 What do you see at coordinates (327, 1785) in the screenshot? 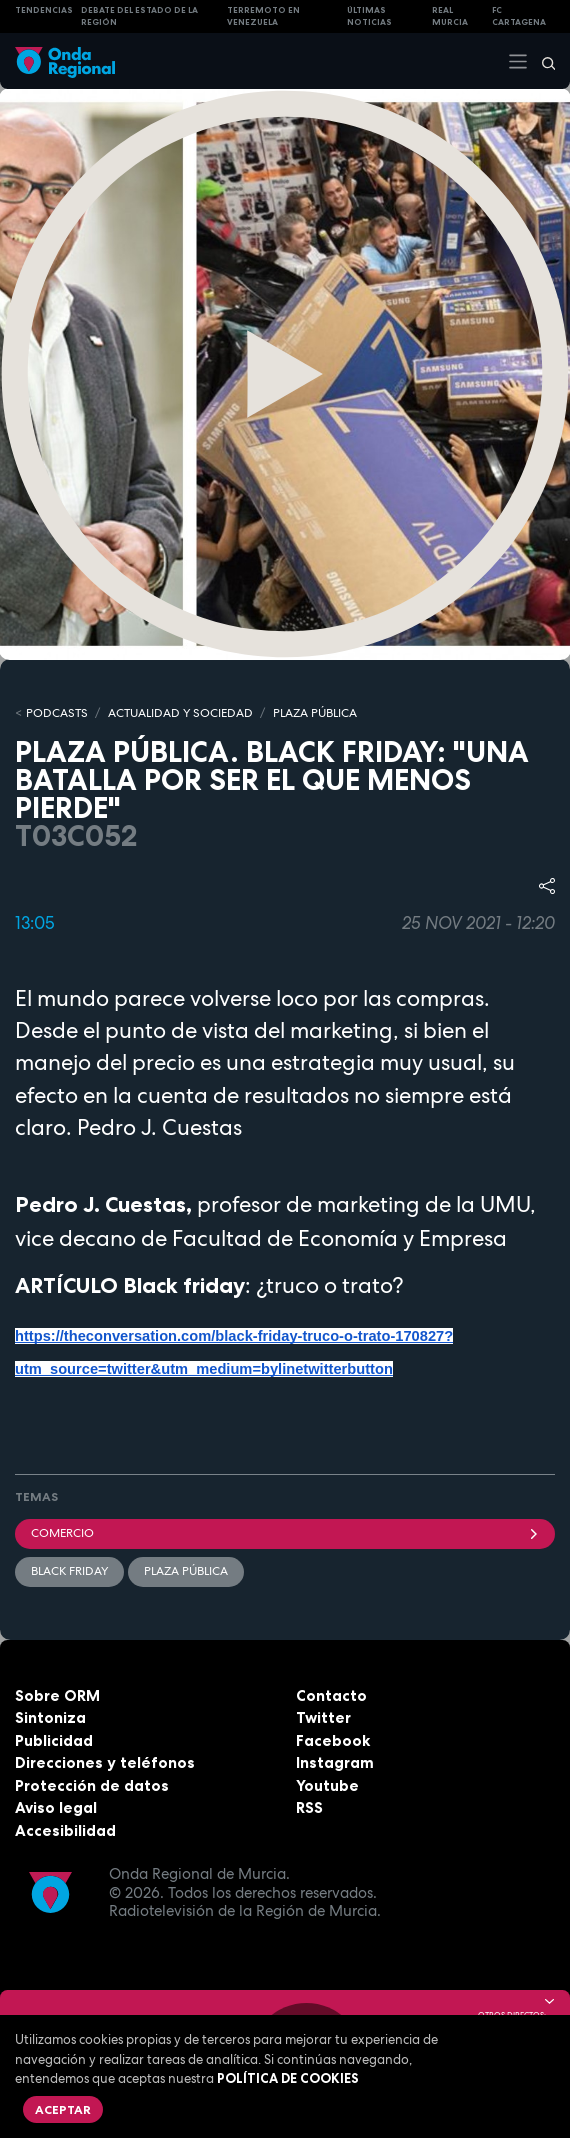
I see `Youtube` at bounding box center [327, 1785].